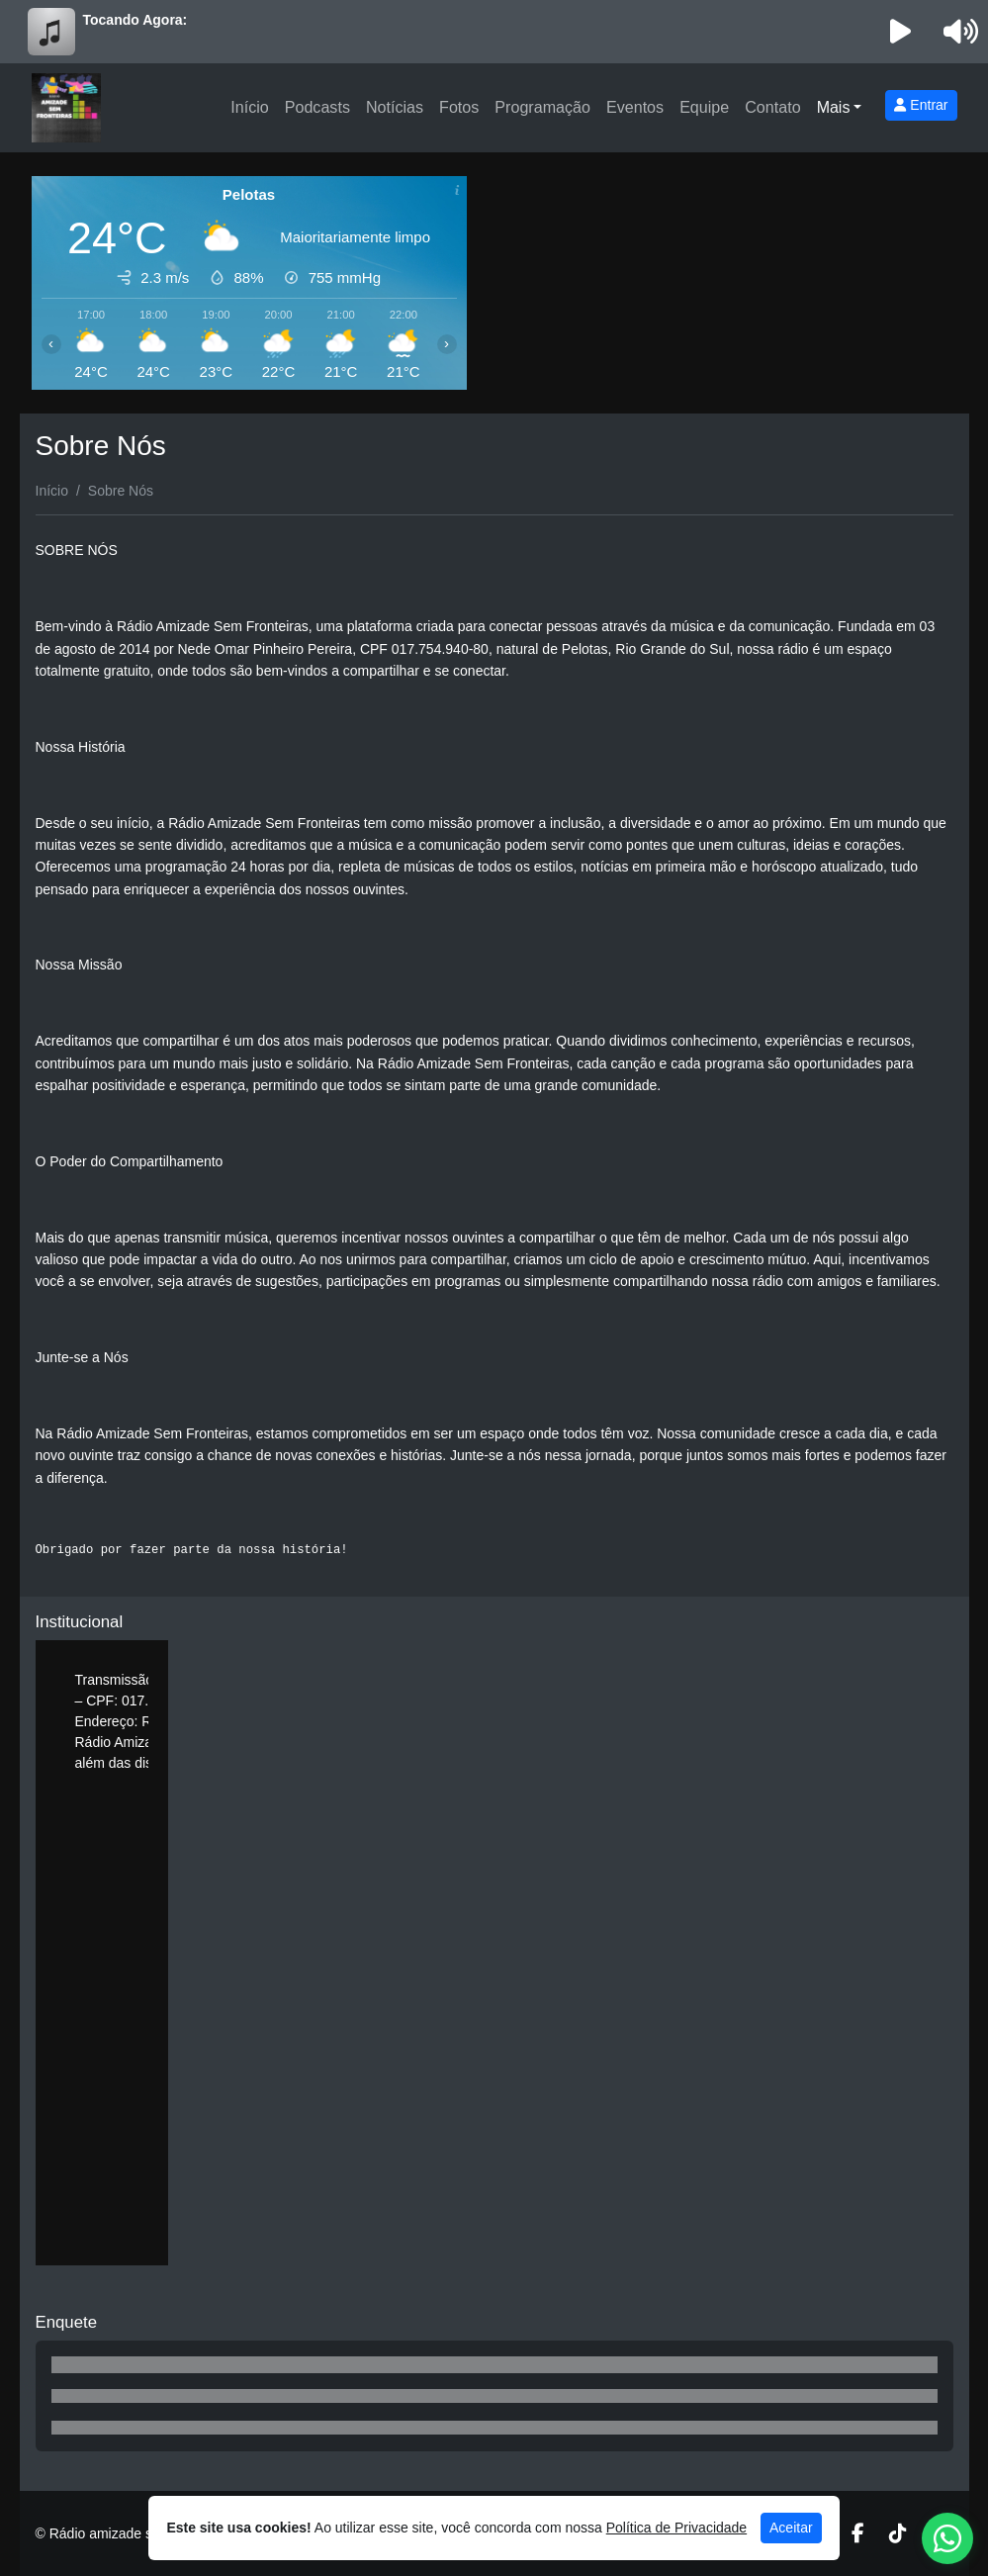 This screenshot has width=988, height=2576. I want to click on Podcasts, so click(317, 107).